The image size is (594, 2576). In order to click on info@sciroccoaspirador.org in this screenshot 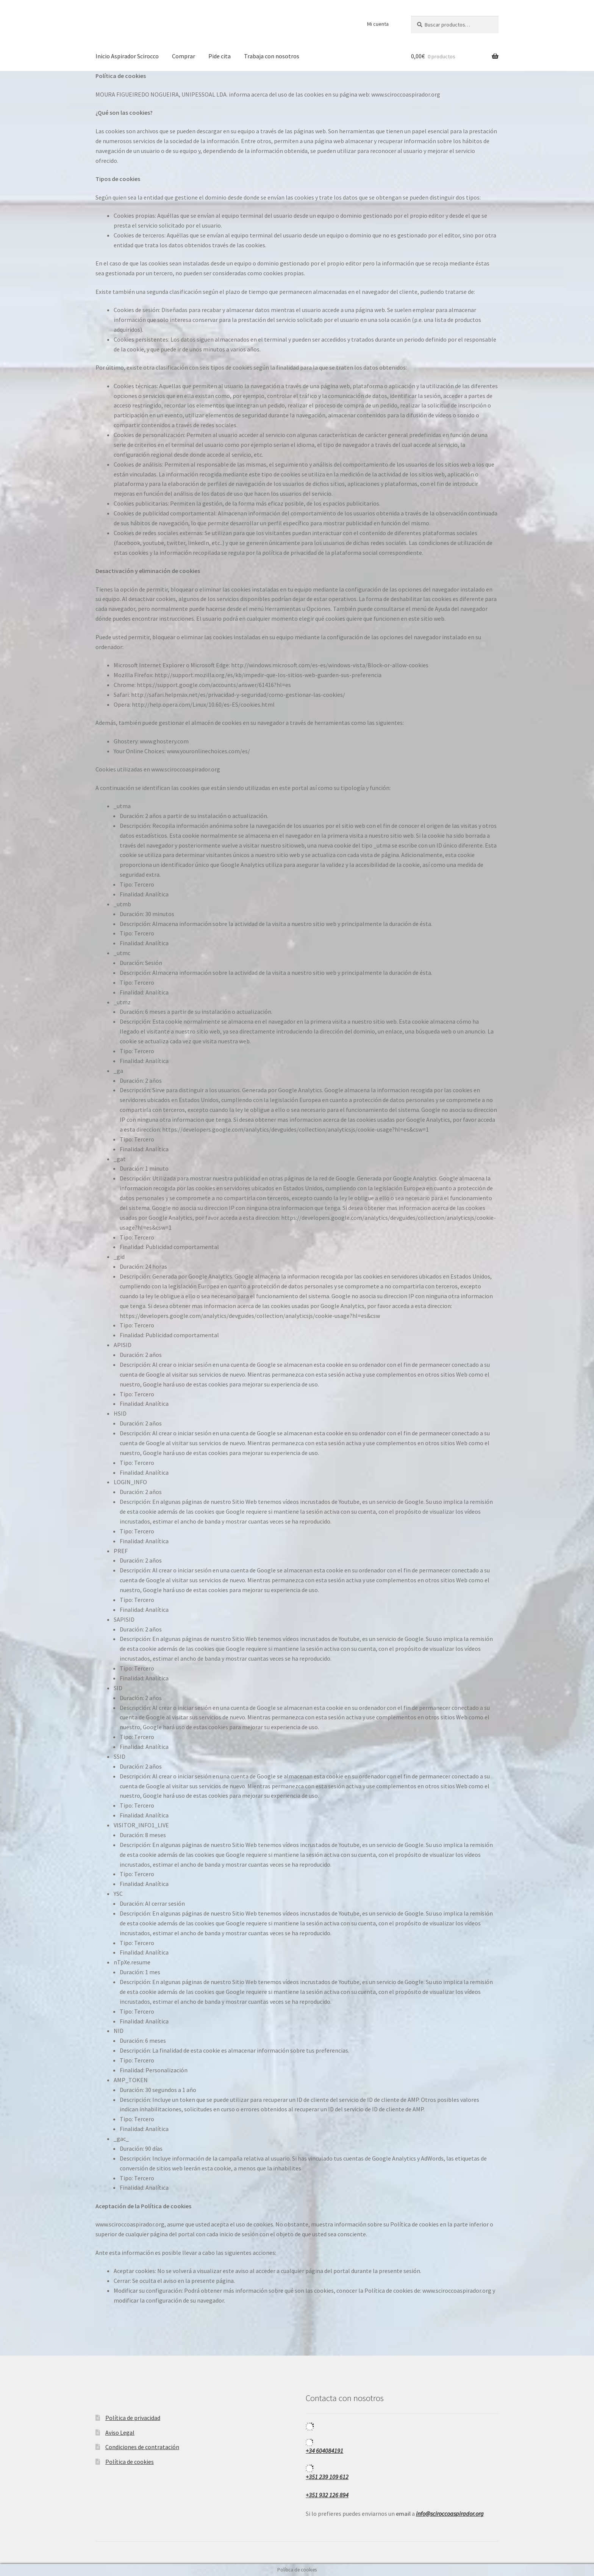, I will do `click(450, 2513)`.